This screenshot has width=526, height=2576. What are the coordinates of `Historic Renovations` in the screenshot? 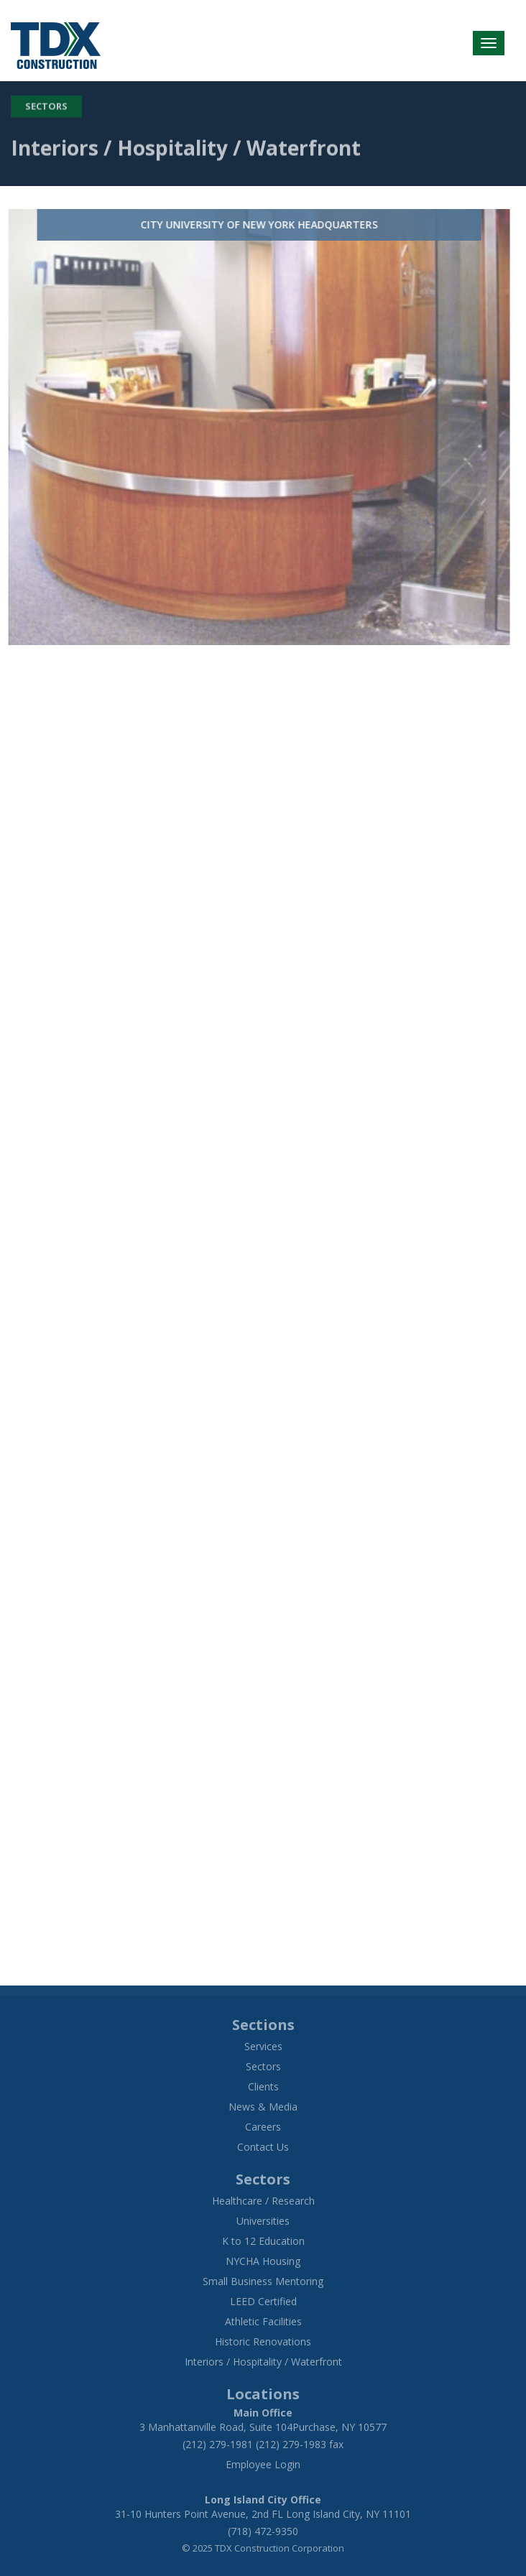 It's located at (263, 2341).